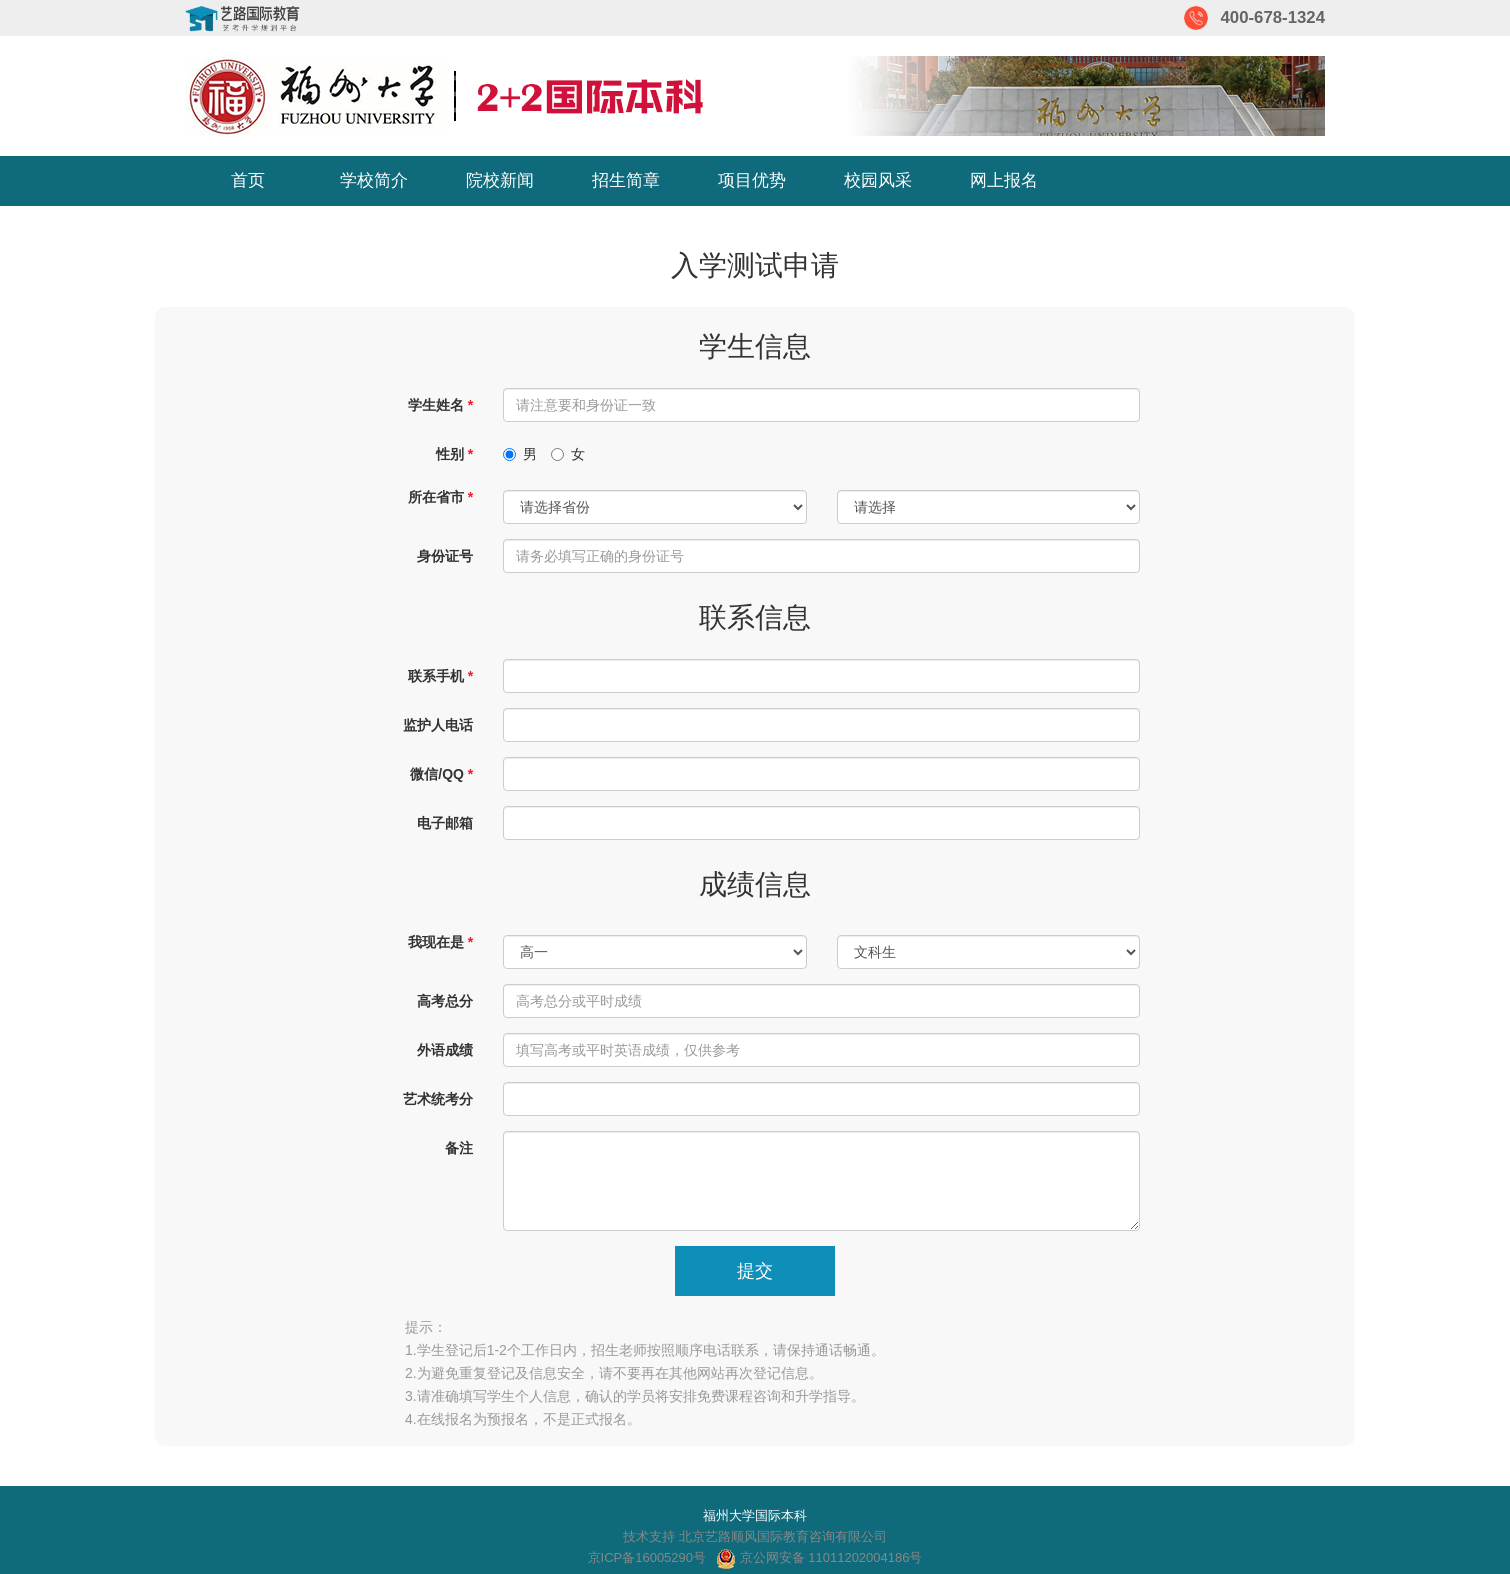 Image resolution: width=1510 pixels, height=1574 pixels. Describe the element at coordinates (248, 180) in the screenshot. I see `首页` at that location.